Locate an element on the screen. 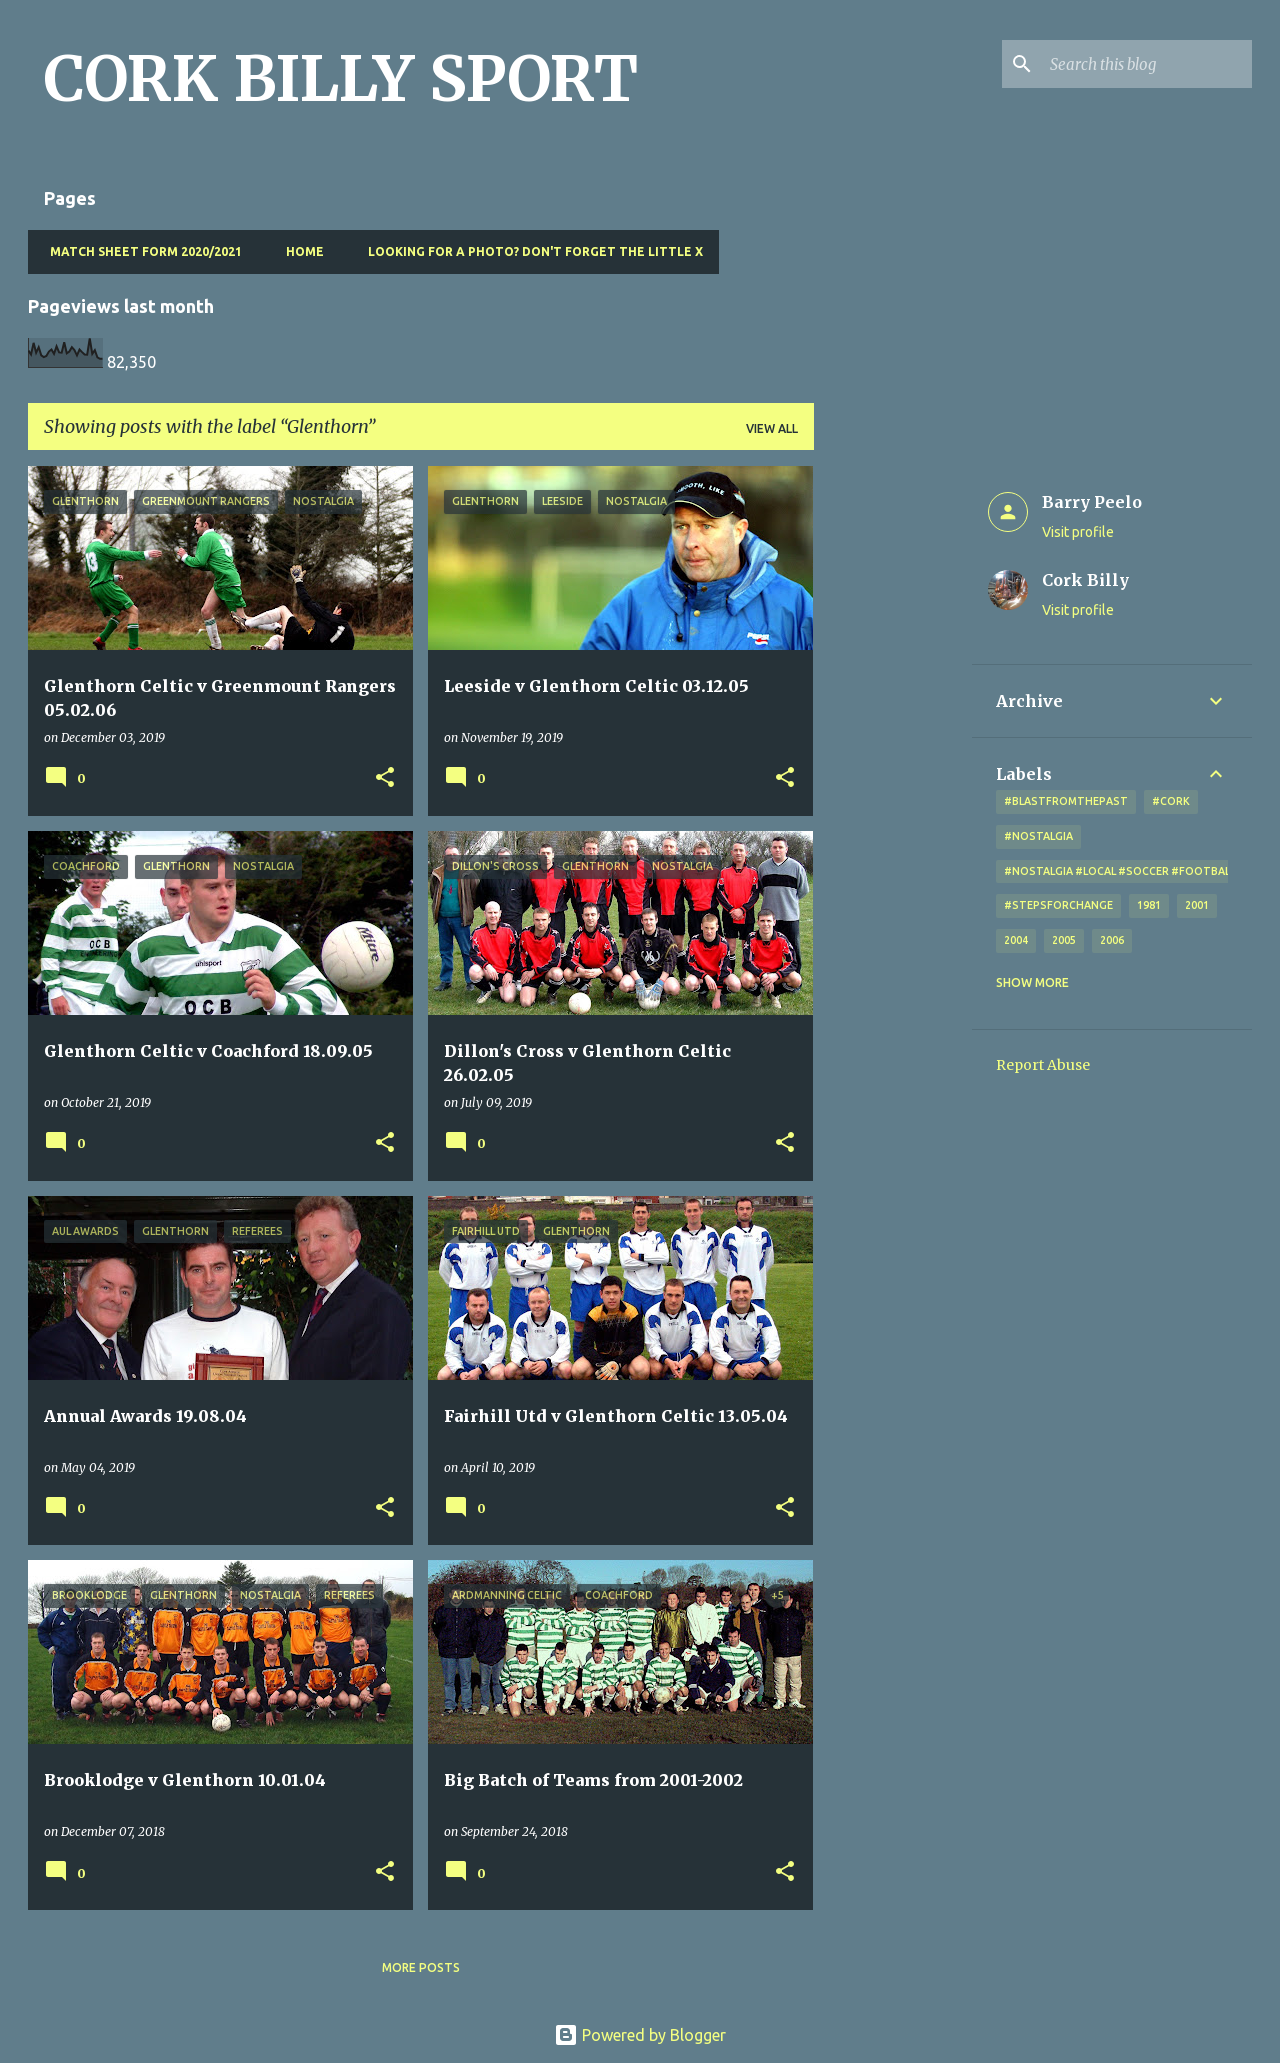 The image size is (1280, 2063). Match Sheet Form 2020/2021 is located at coordinates (140, 251).